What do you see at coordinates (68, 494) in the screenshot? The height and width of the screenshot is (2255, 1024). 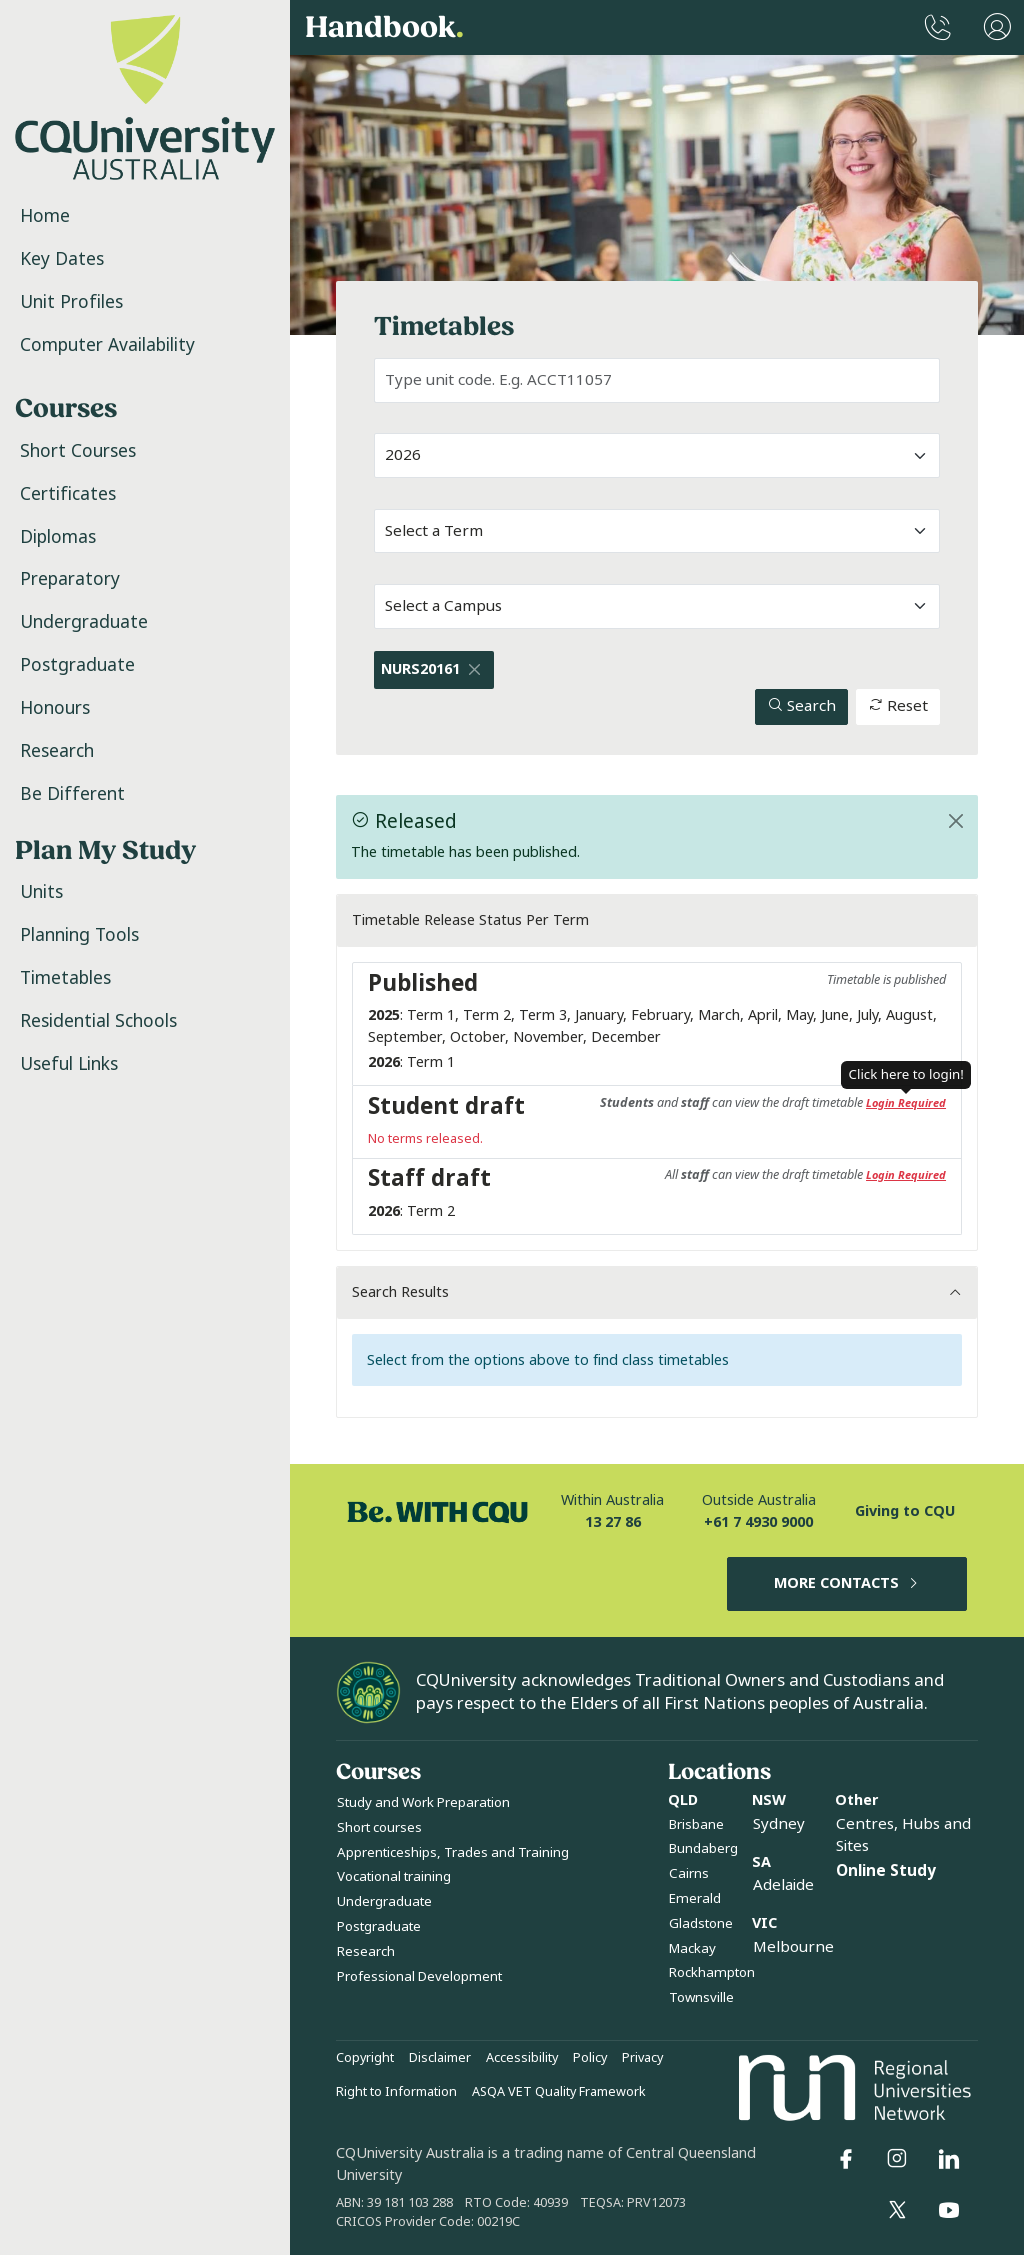 I see `Certificates` at bounding box center [68, 494].